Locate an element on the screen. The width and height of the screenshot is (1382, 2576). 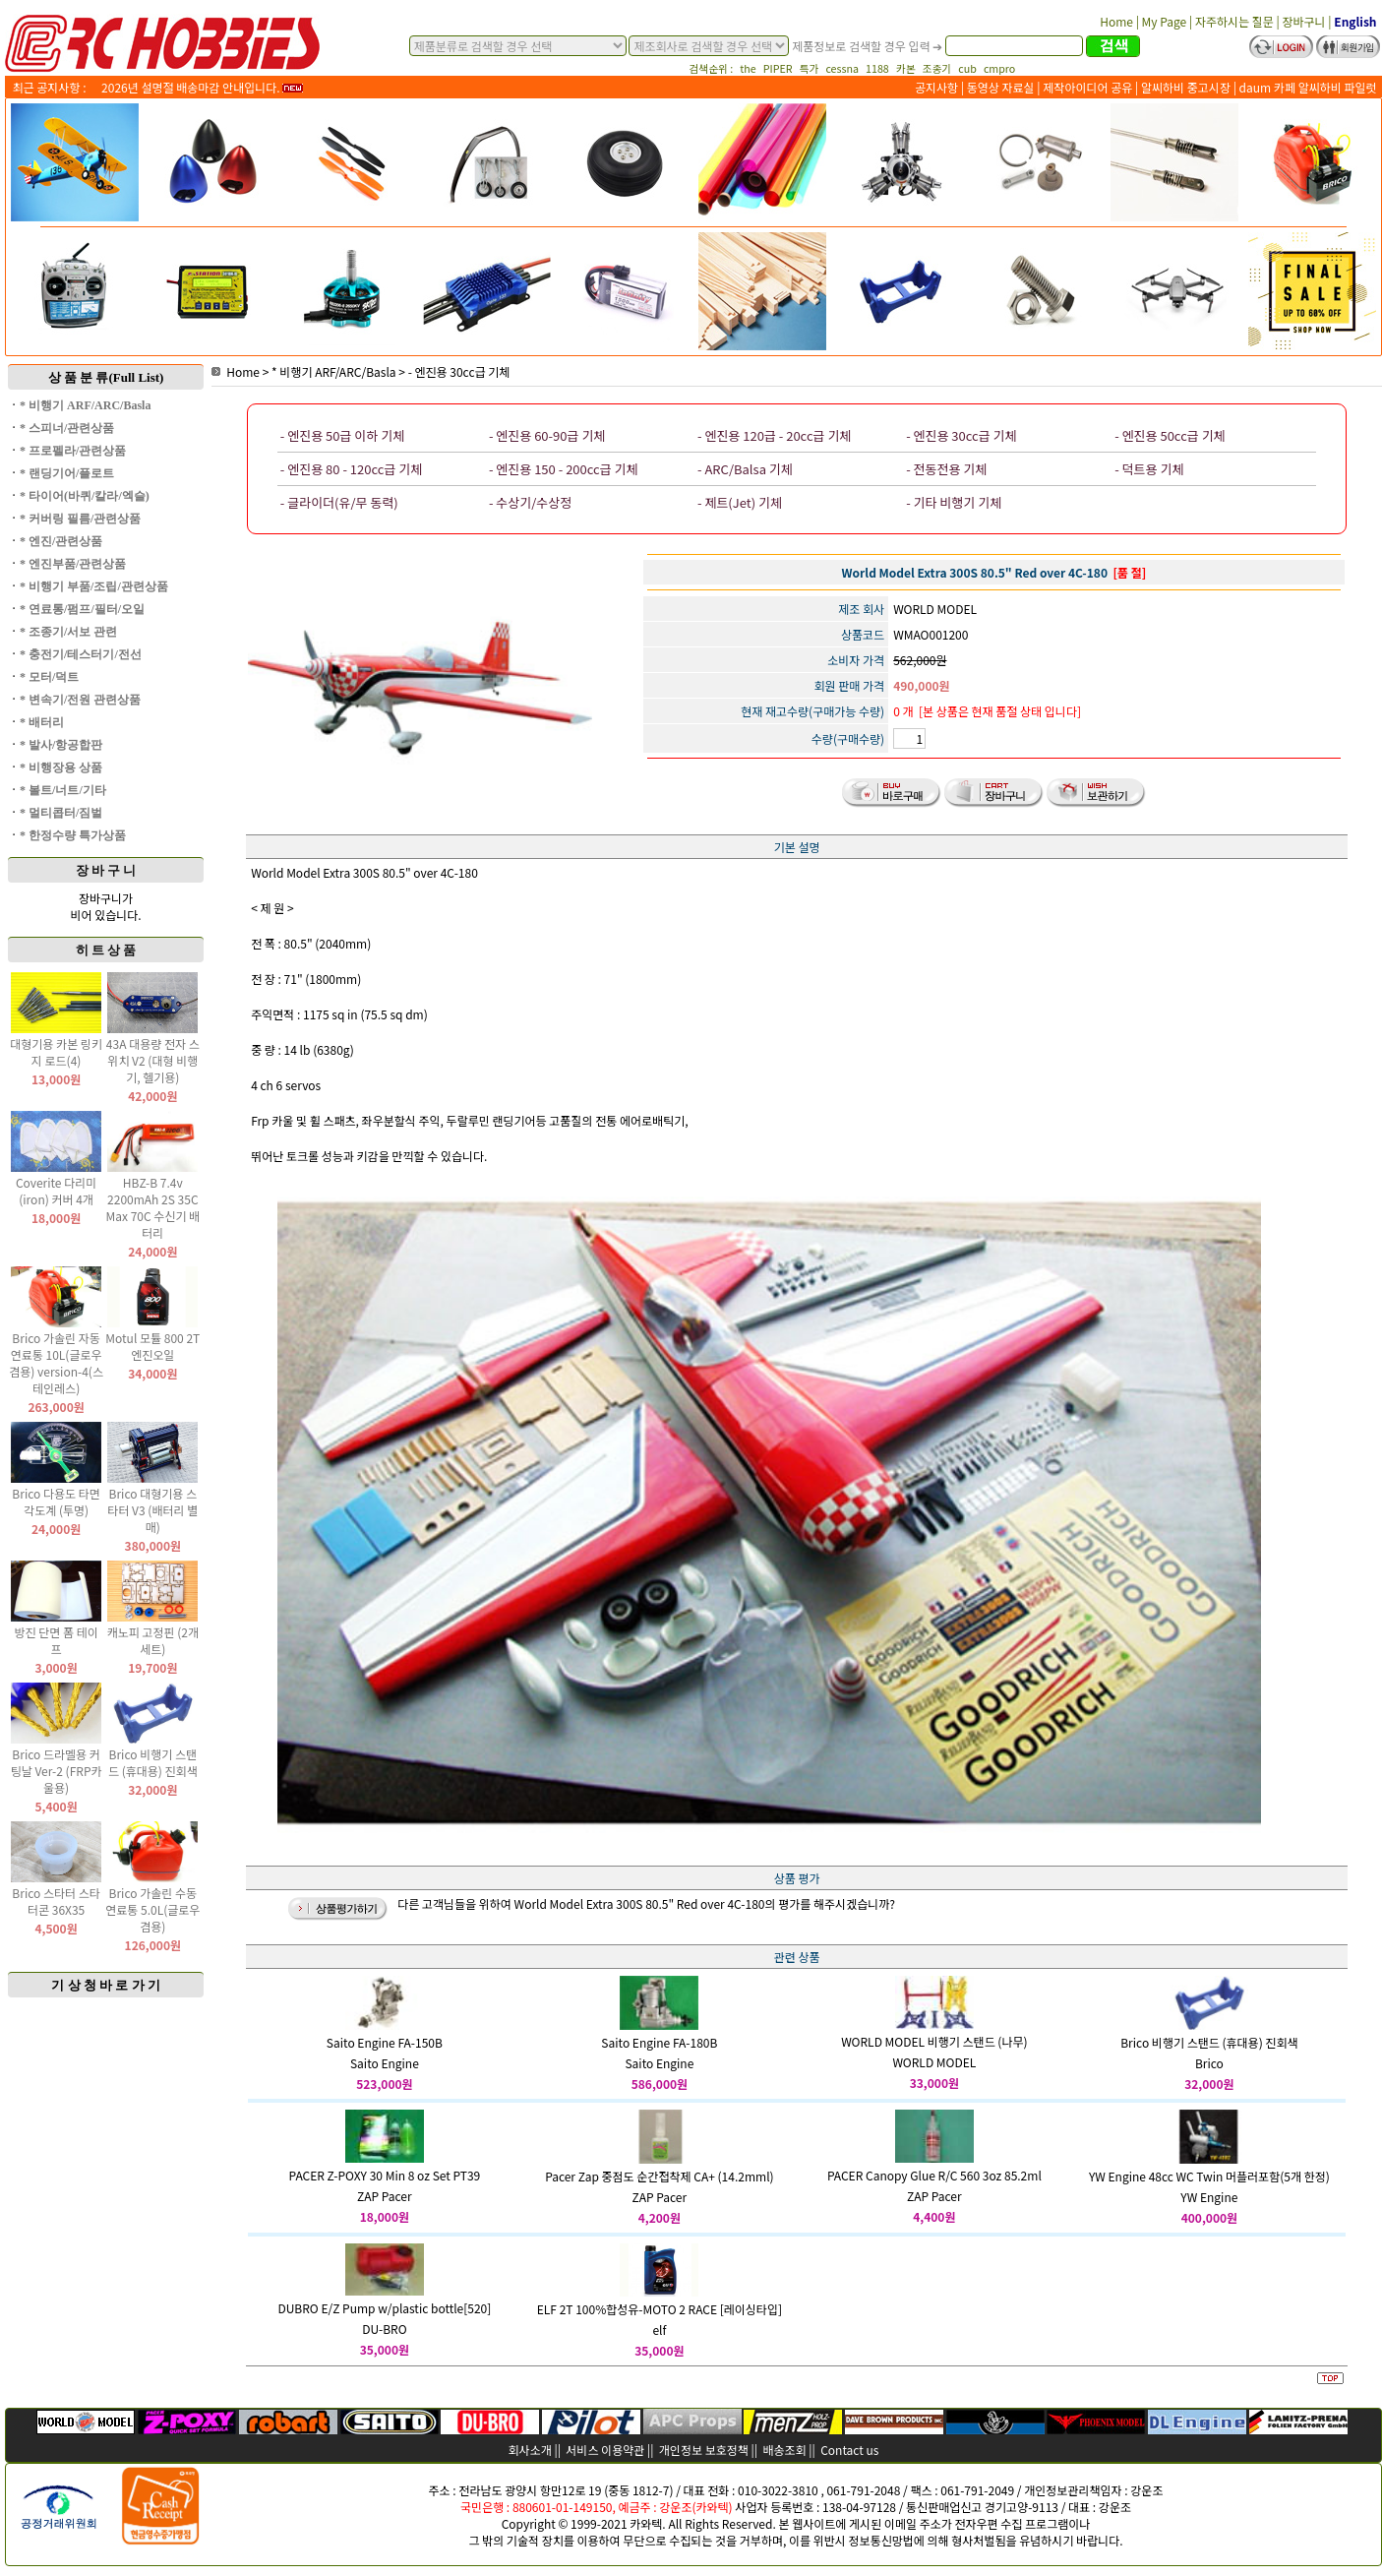
Saito Engine FA-150B is located at coordinates (385, 2042).